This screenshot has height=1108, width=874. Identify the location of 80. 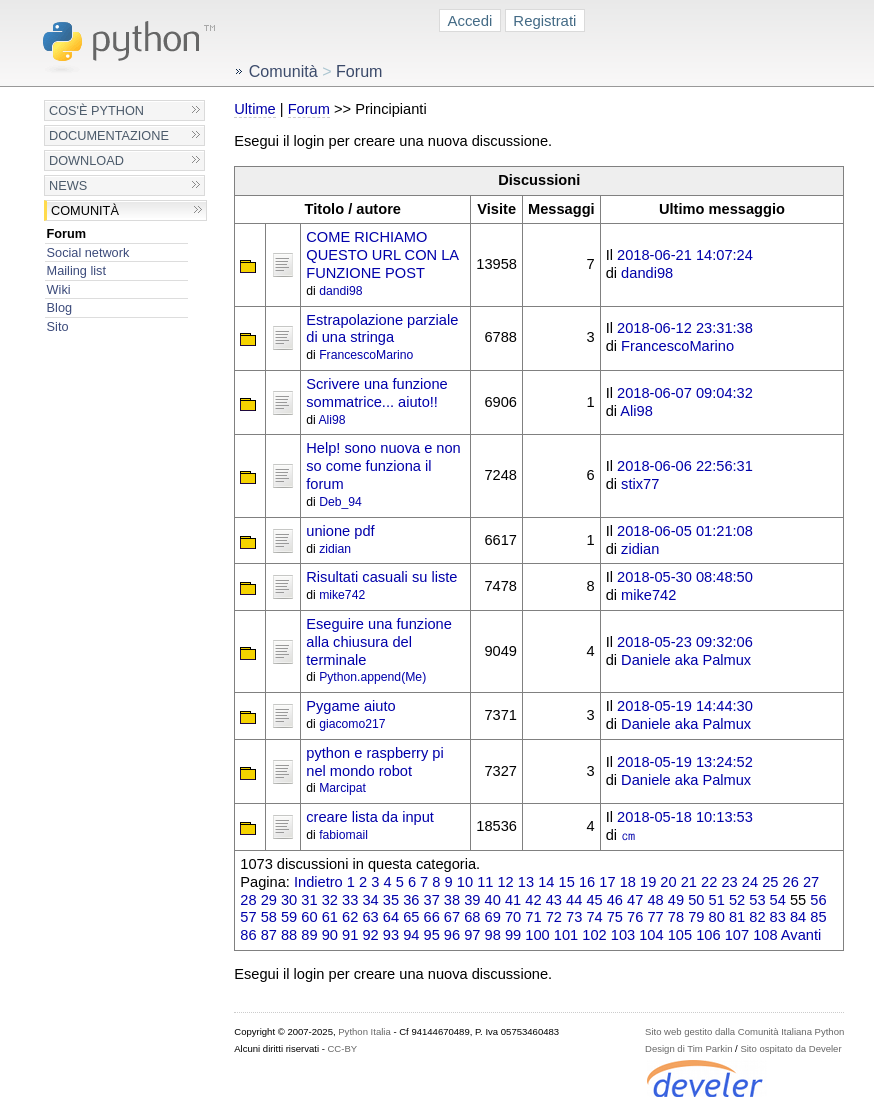
(717, 917).